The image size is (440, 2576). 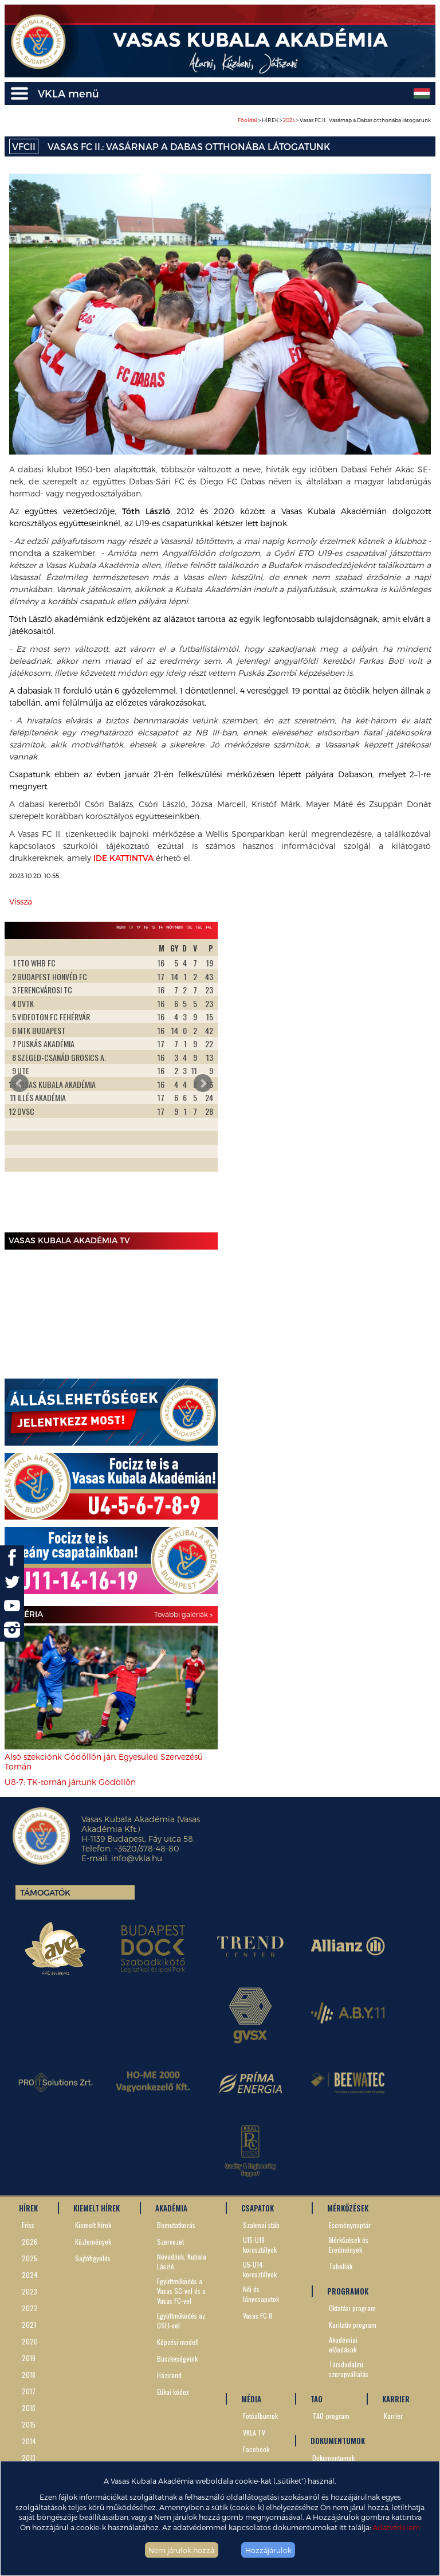 I want to click on DOKUMENTUMOK, so click(x=338, y=2440).